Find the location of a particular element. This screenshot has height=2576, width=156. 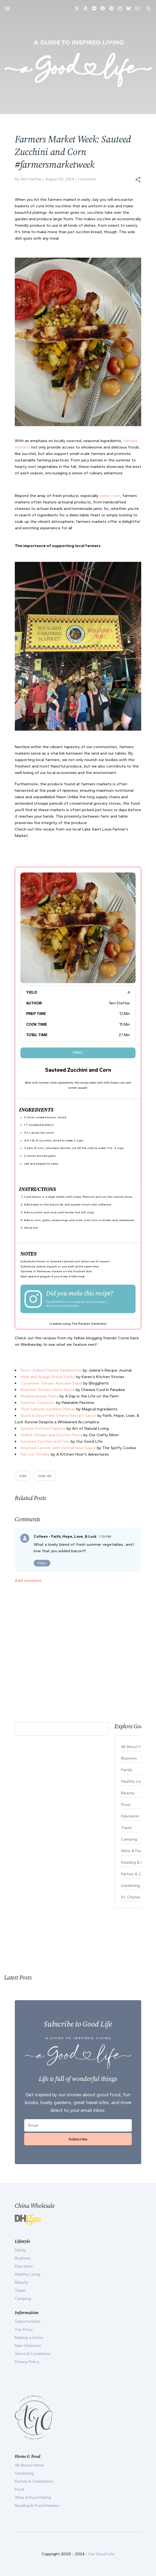

Business is located at coordinates (23, 2258).